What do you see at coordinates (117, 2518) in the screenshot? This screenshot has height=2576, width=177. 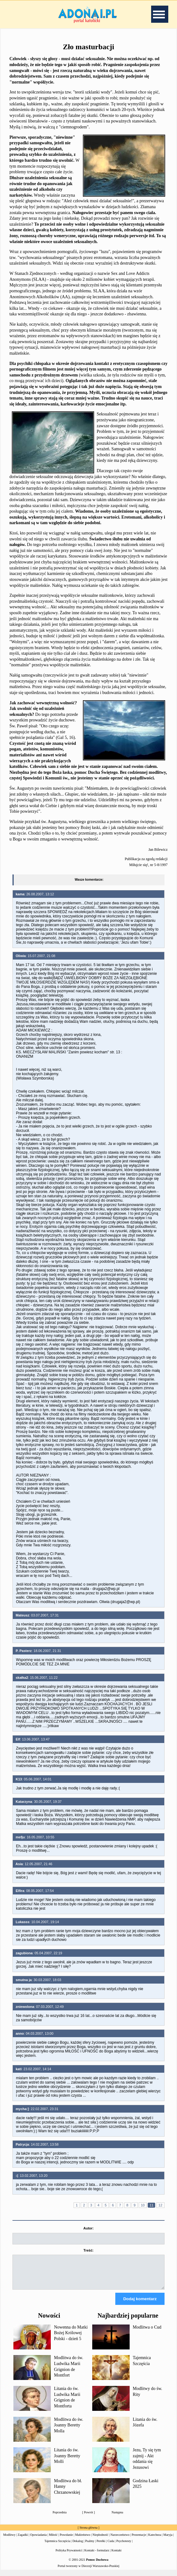 I see `Następna` at bounding box center [117, 2518].